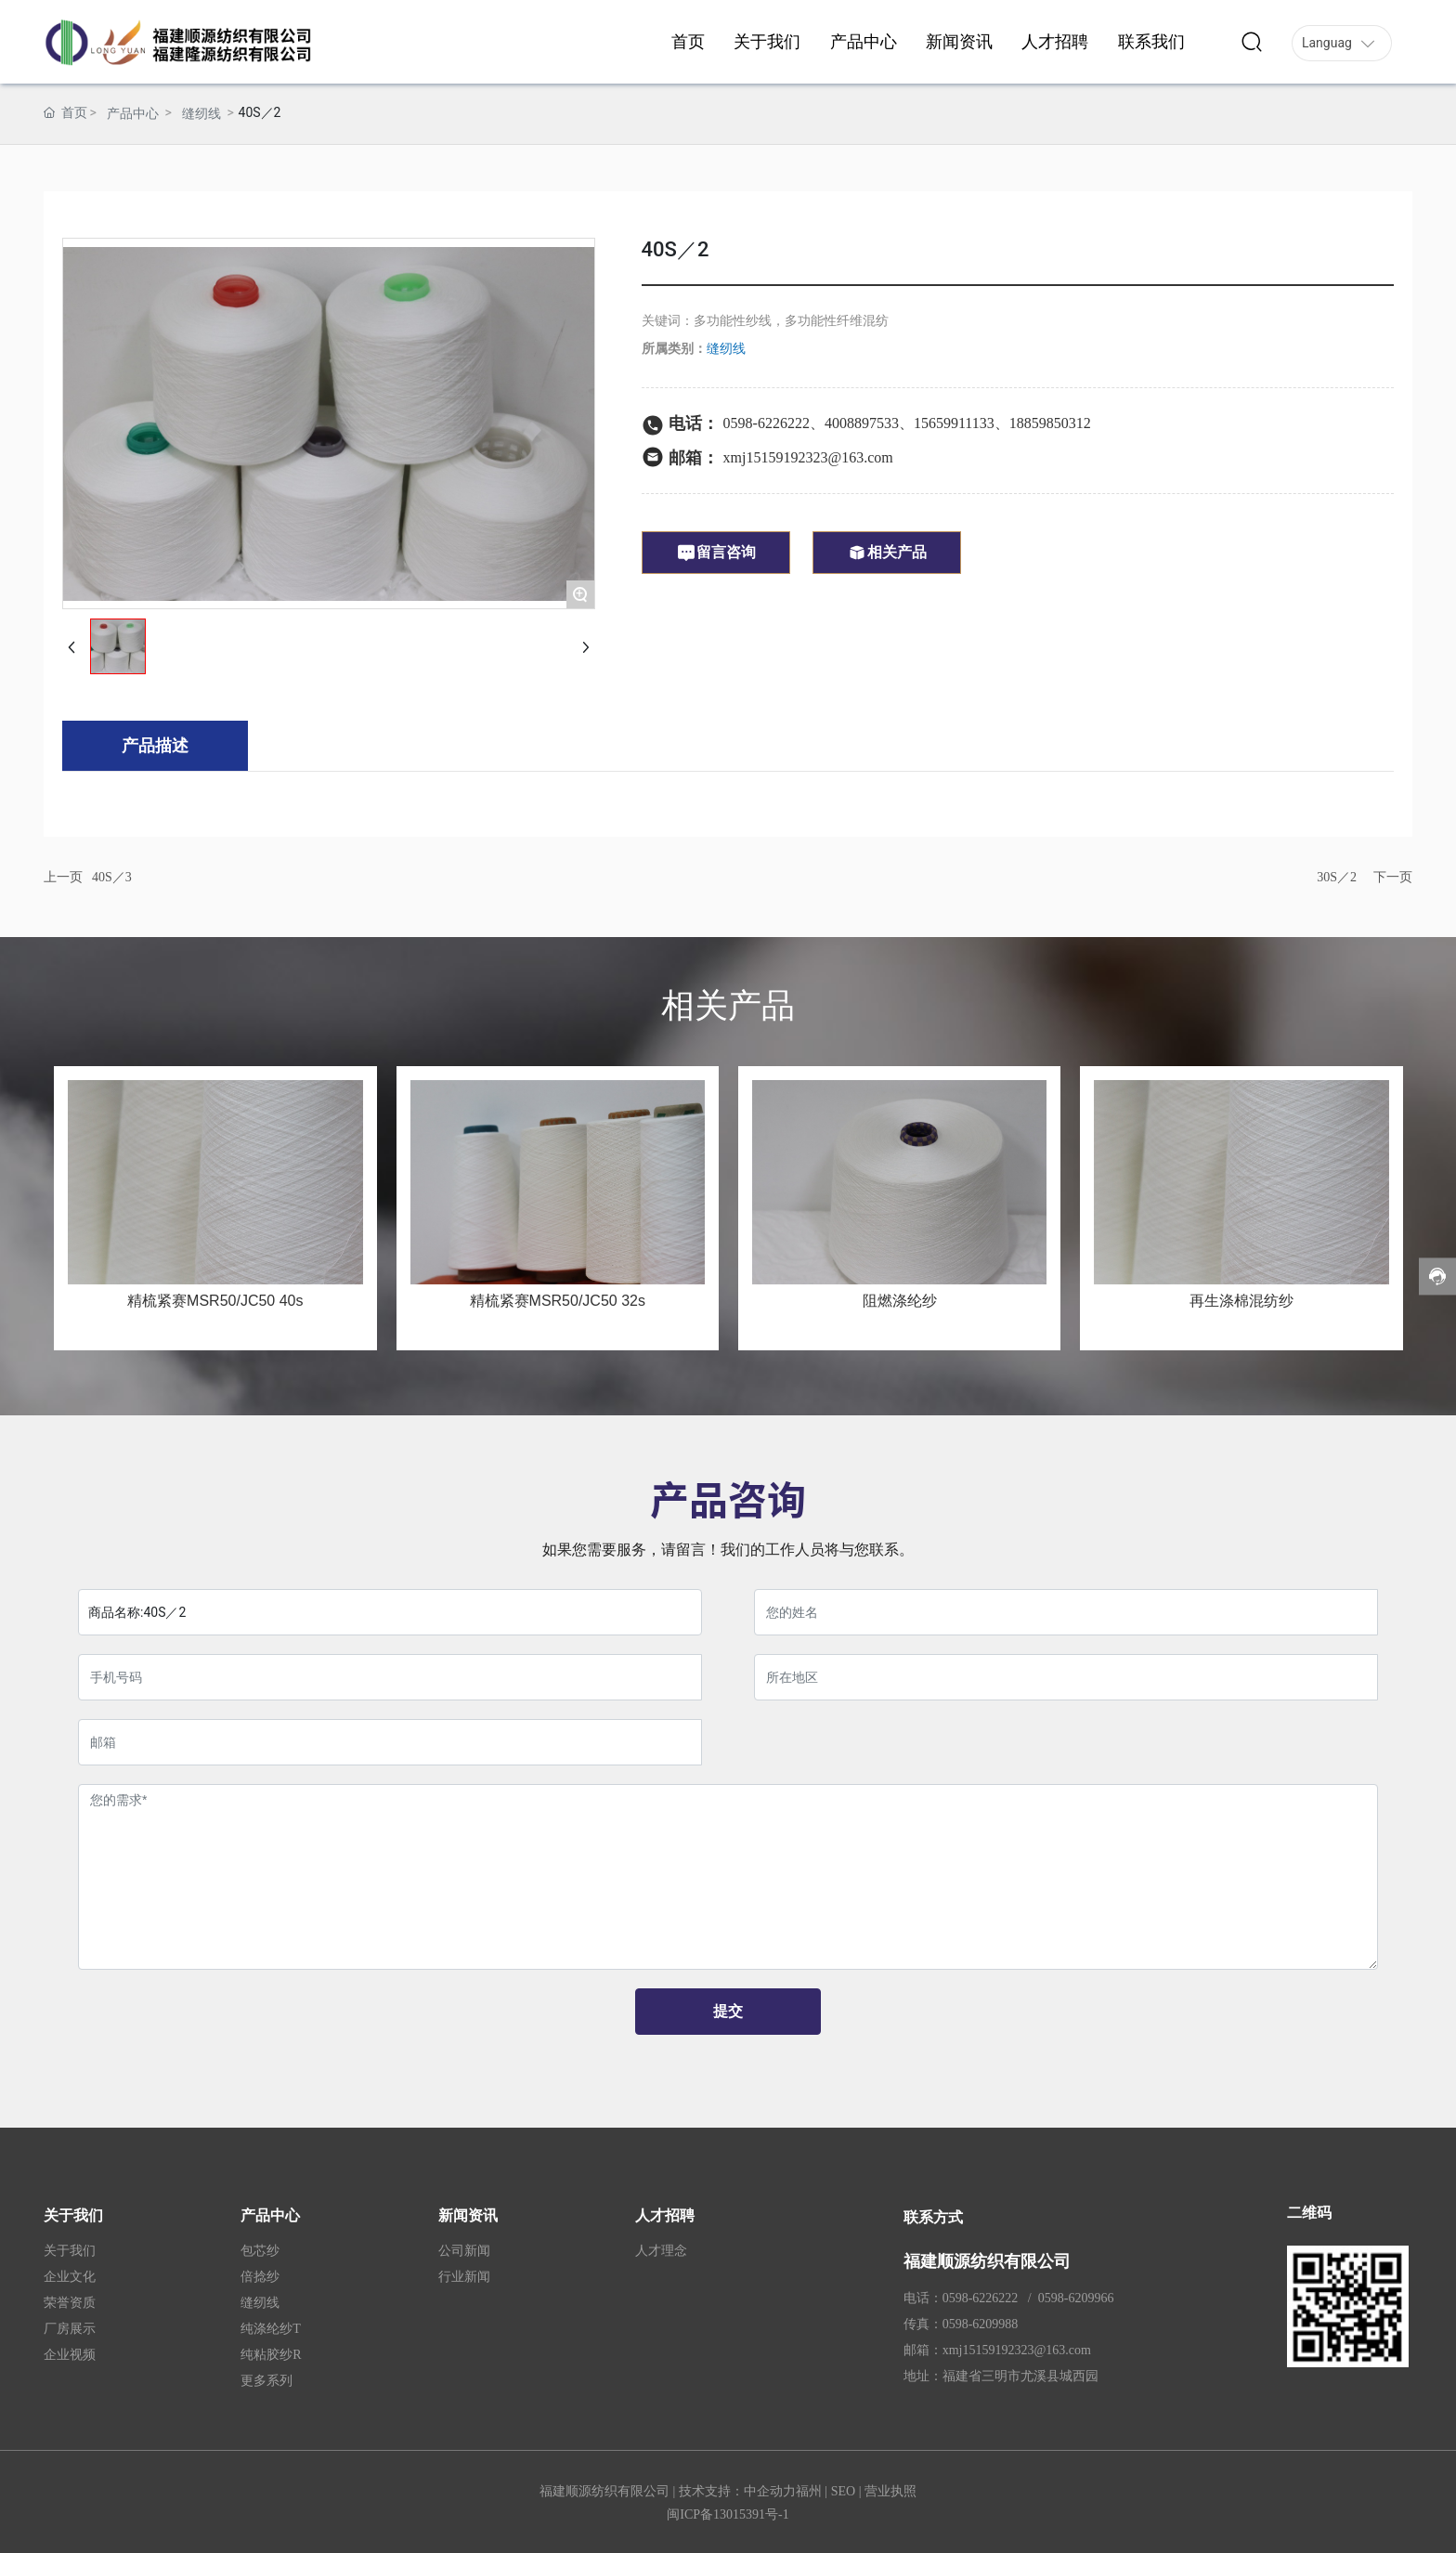 Image resolution: width=1456 pixels, height=2553 pixels. Describe the element at coordinates (727, 2514) in the screenshot. I see `闽ICP备13015391号-1` at that location.